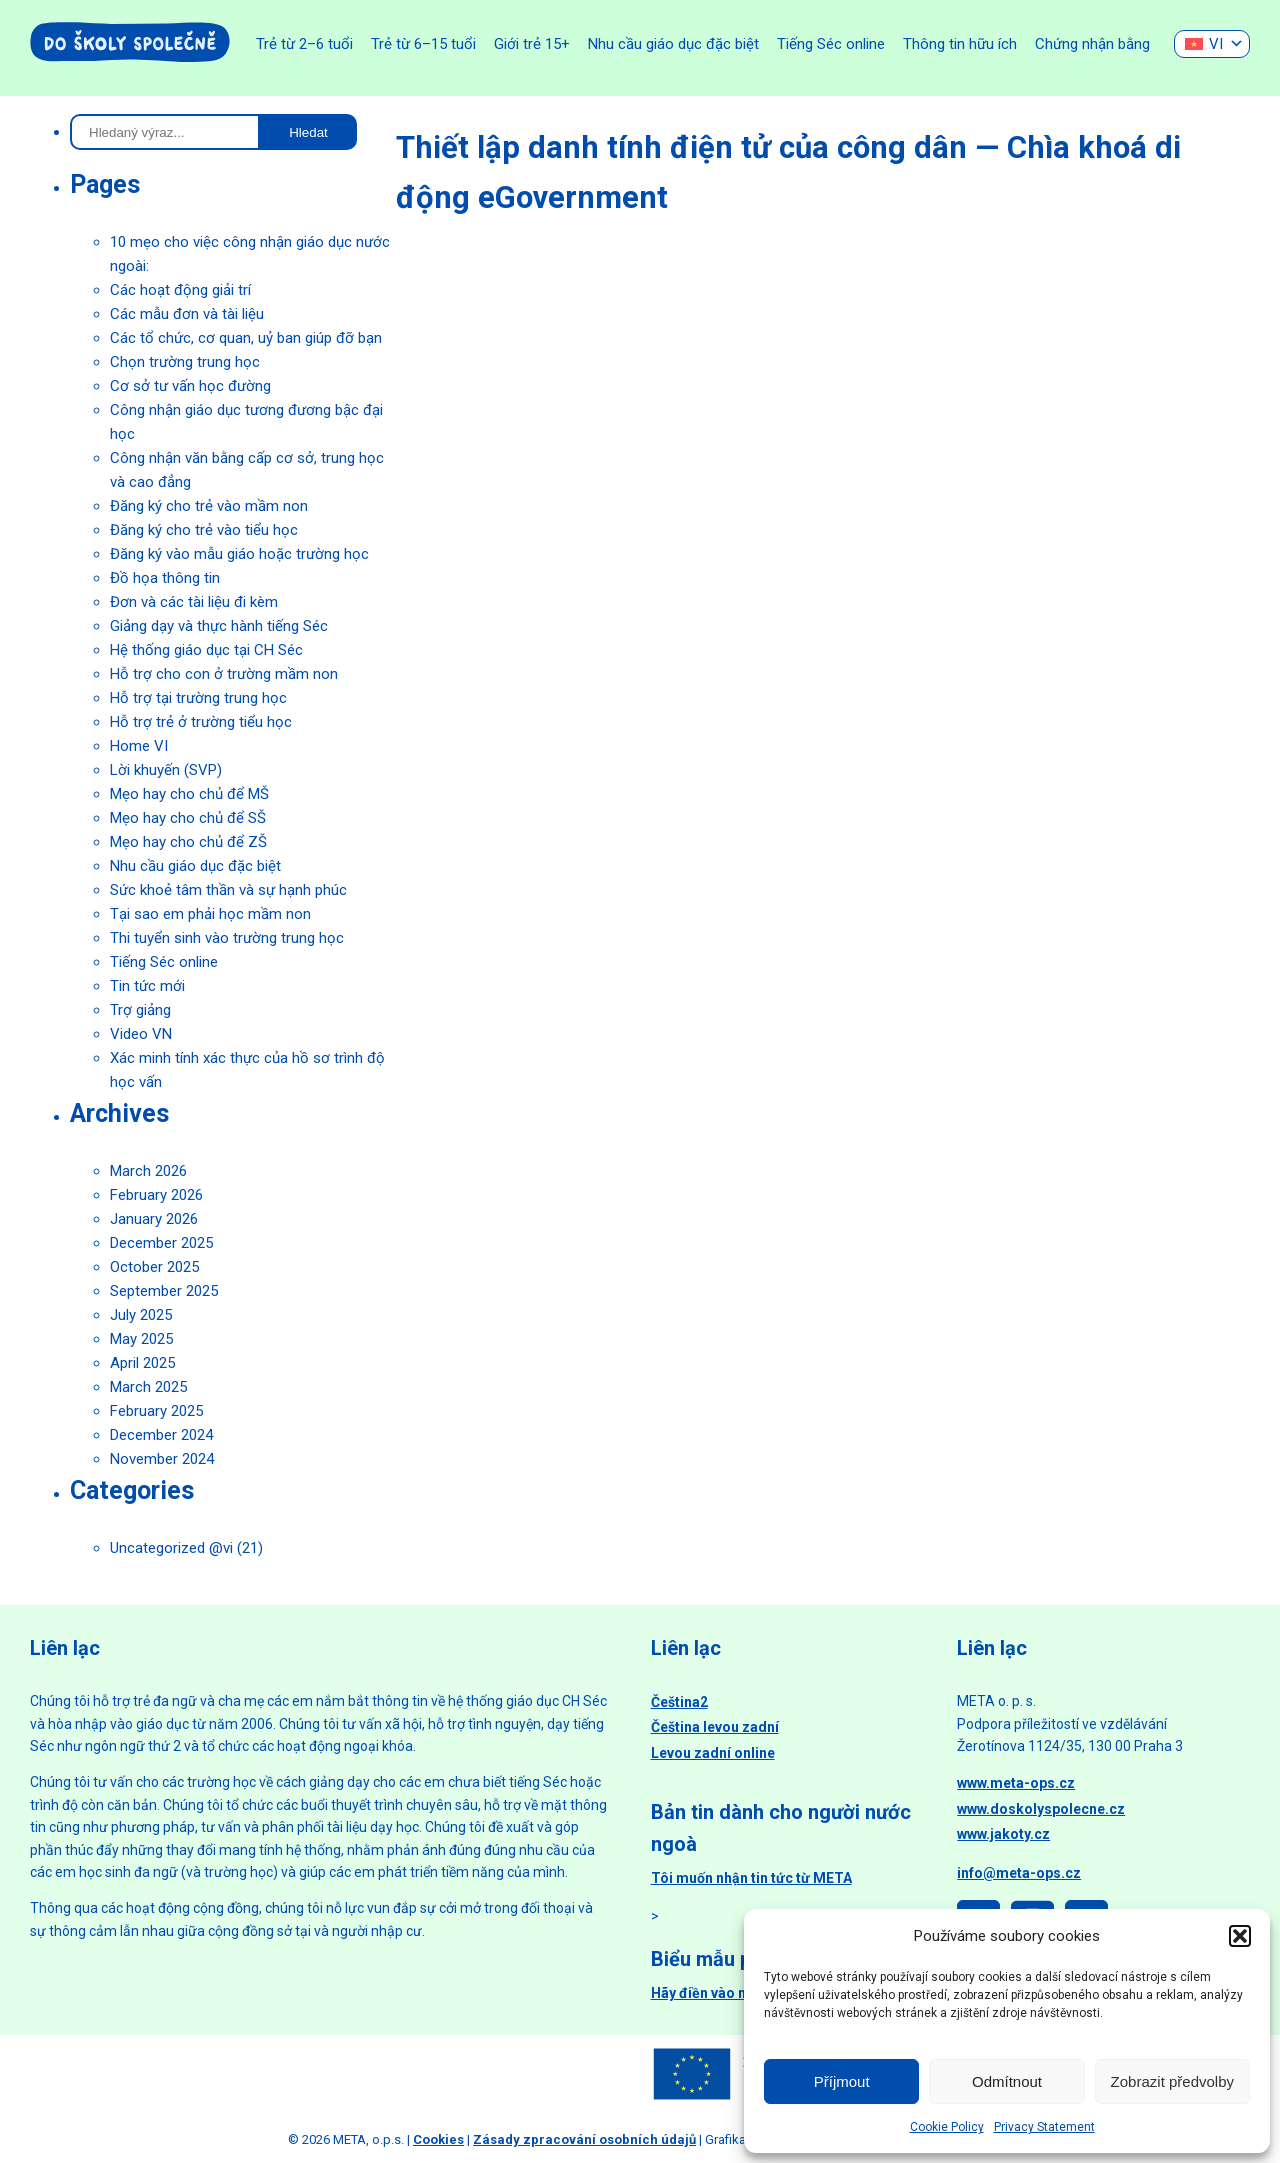 The height and width of the screenshot is (2163, 1280). I want to click on Nhu cầu giáo dục đặc biệt, so click(673, 44).